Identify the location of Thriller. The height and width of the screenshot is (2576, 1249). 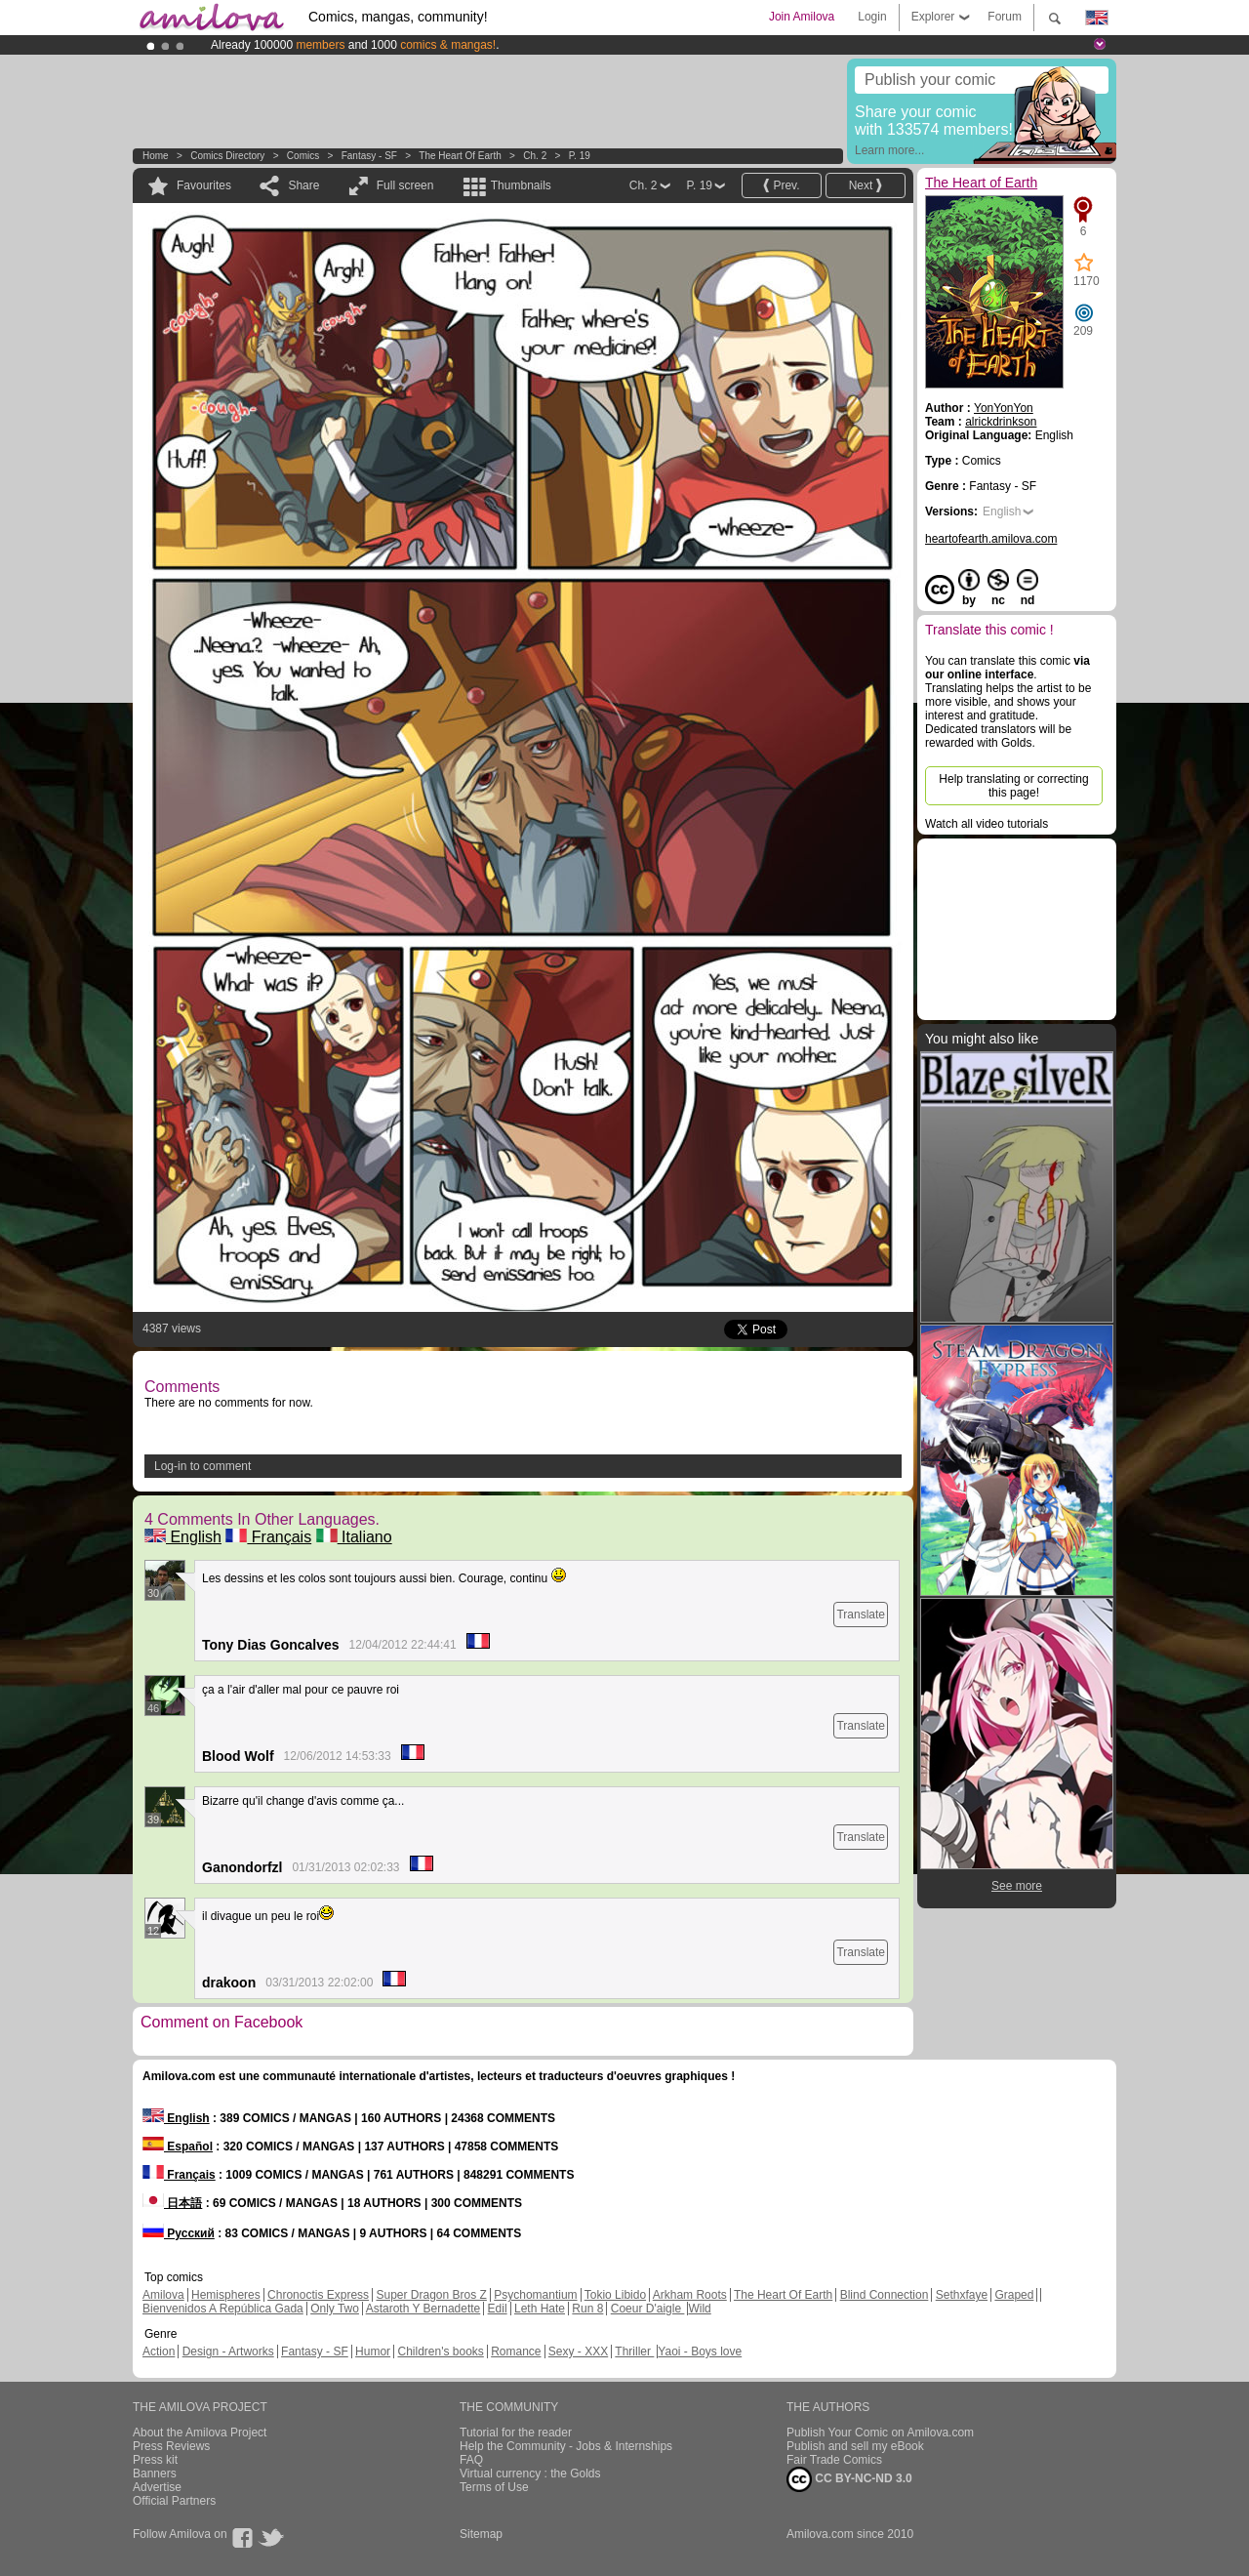
(634, 2351).